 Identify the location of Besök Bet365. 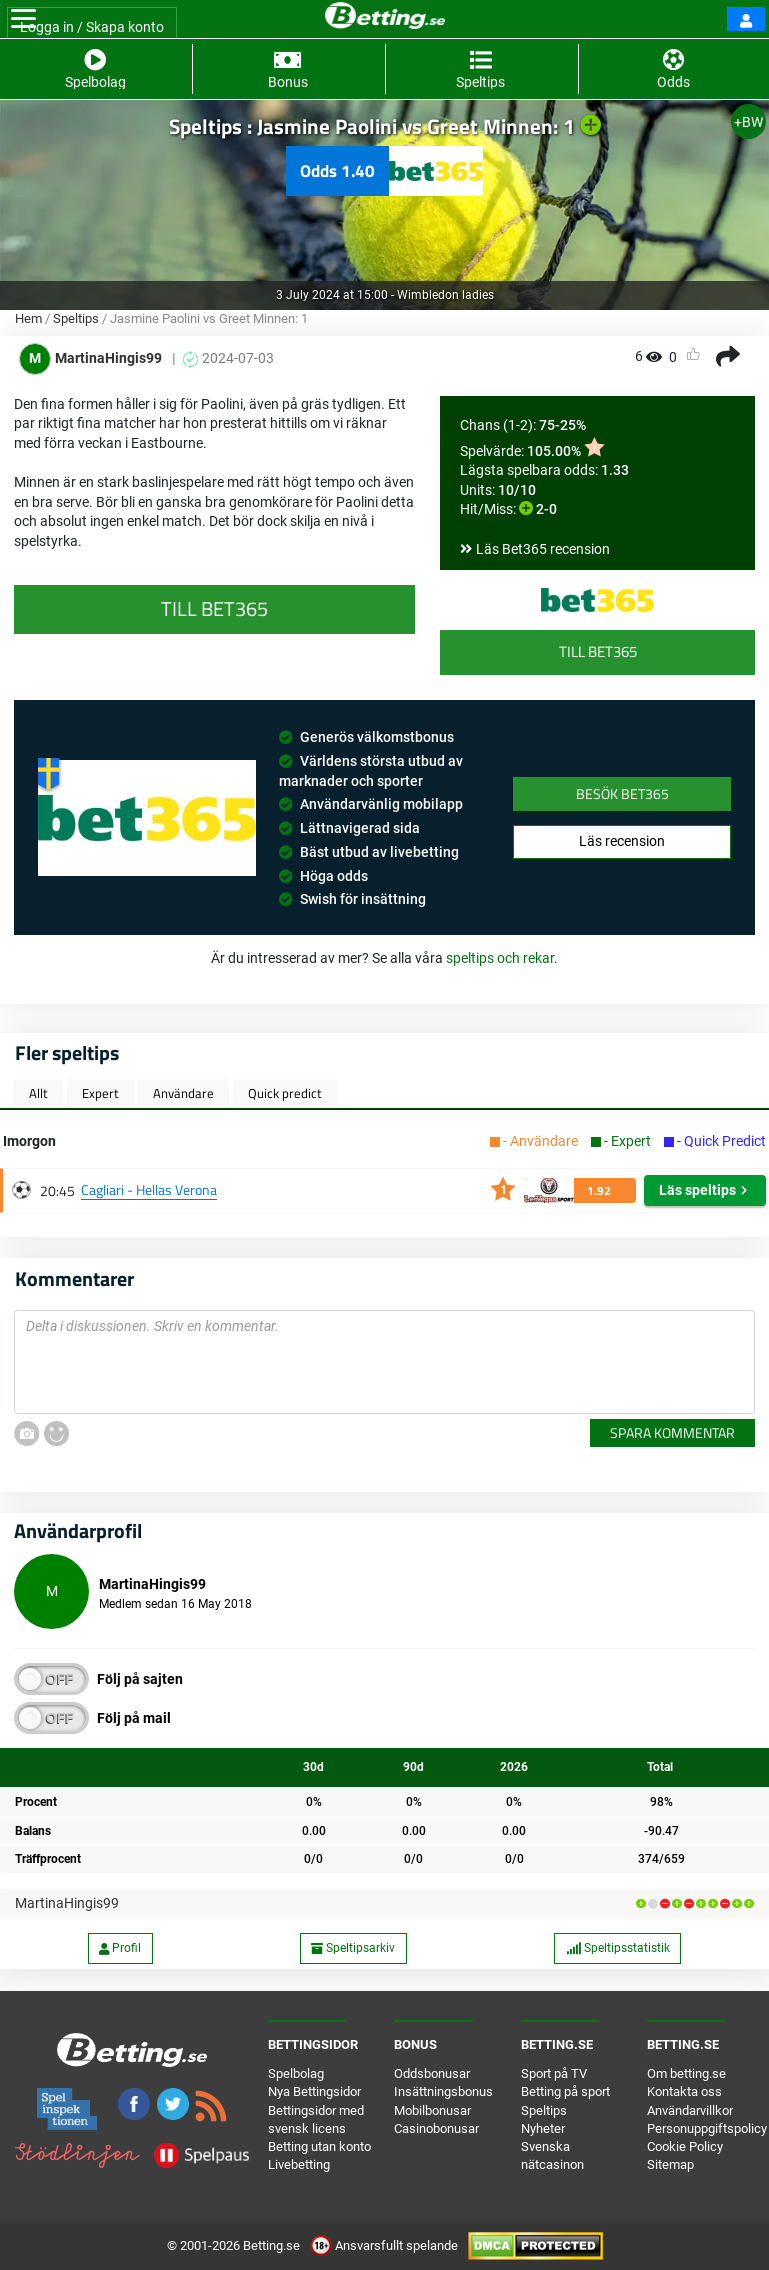
(622, 793).